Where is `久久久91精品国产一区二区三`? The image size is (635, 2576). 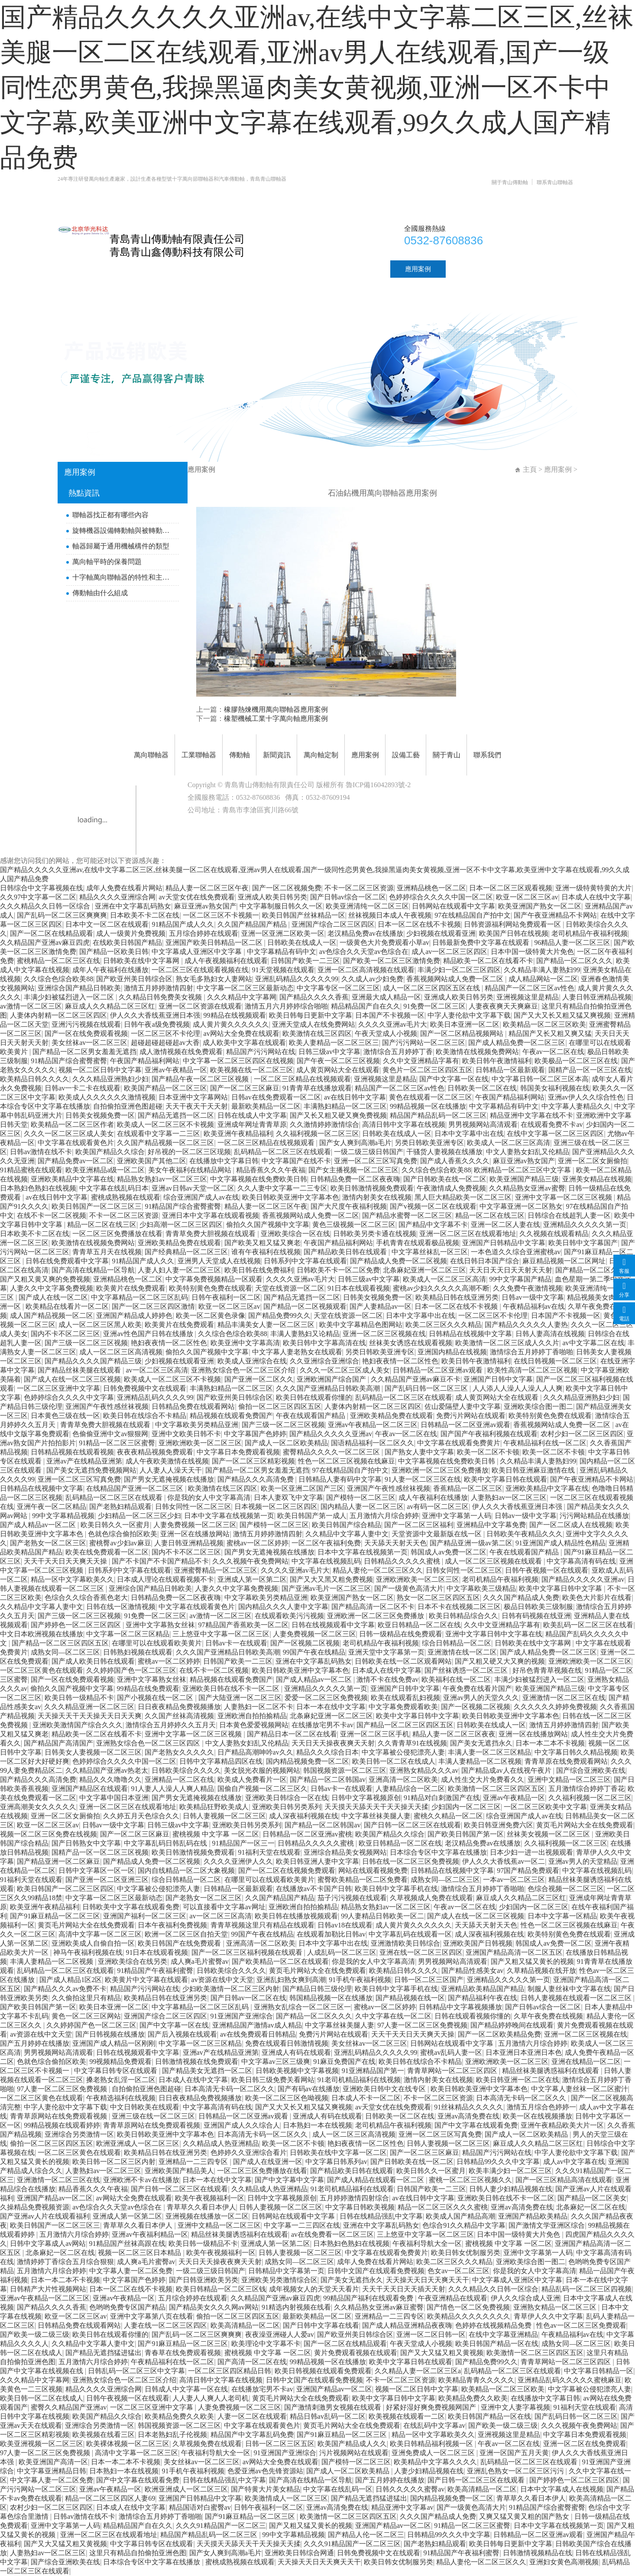
久久久91精品国产一区二区三 is located at coordinates (221, 2525).